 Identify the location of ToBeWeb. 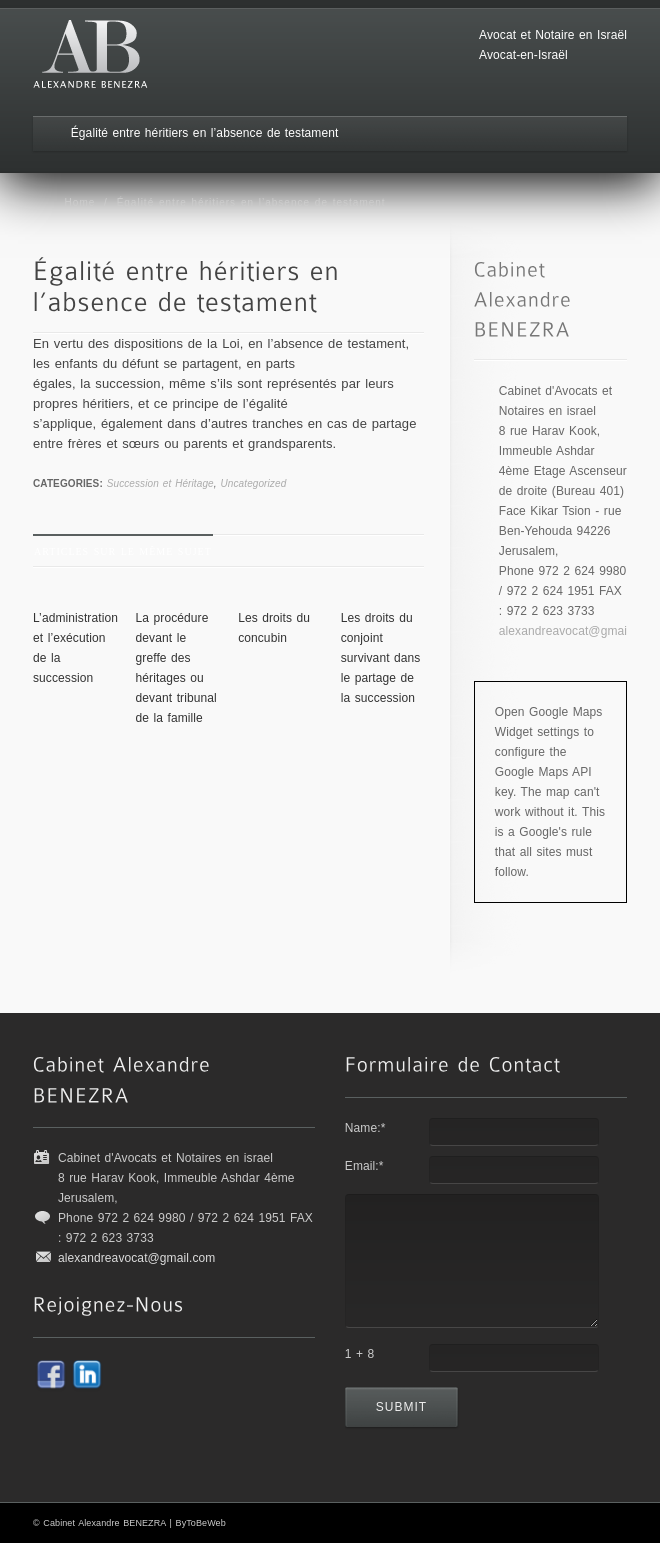
(206, 1523).